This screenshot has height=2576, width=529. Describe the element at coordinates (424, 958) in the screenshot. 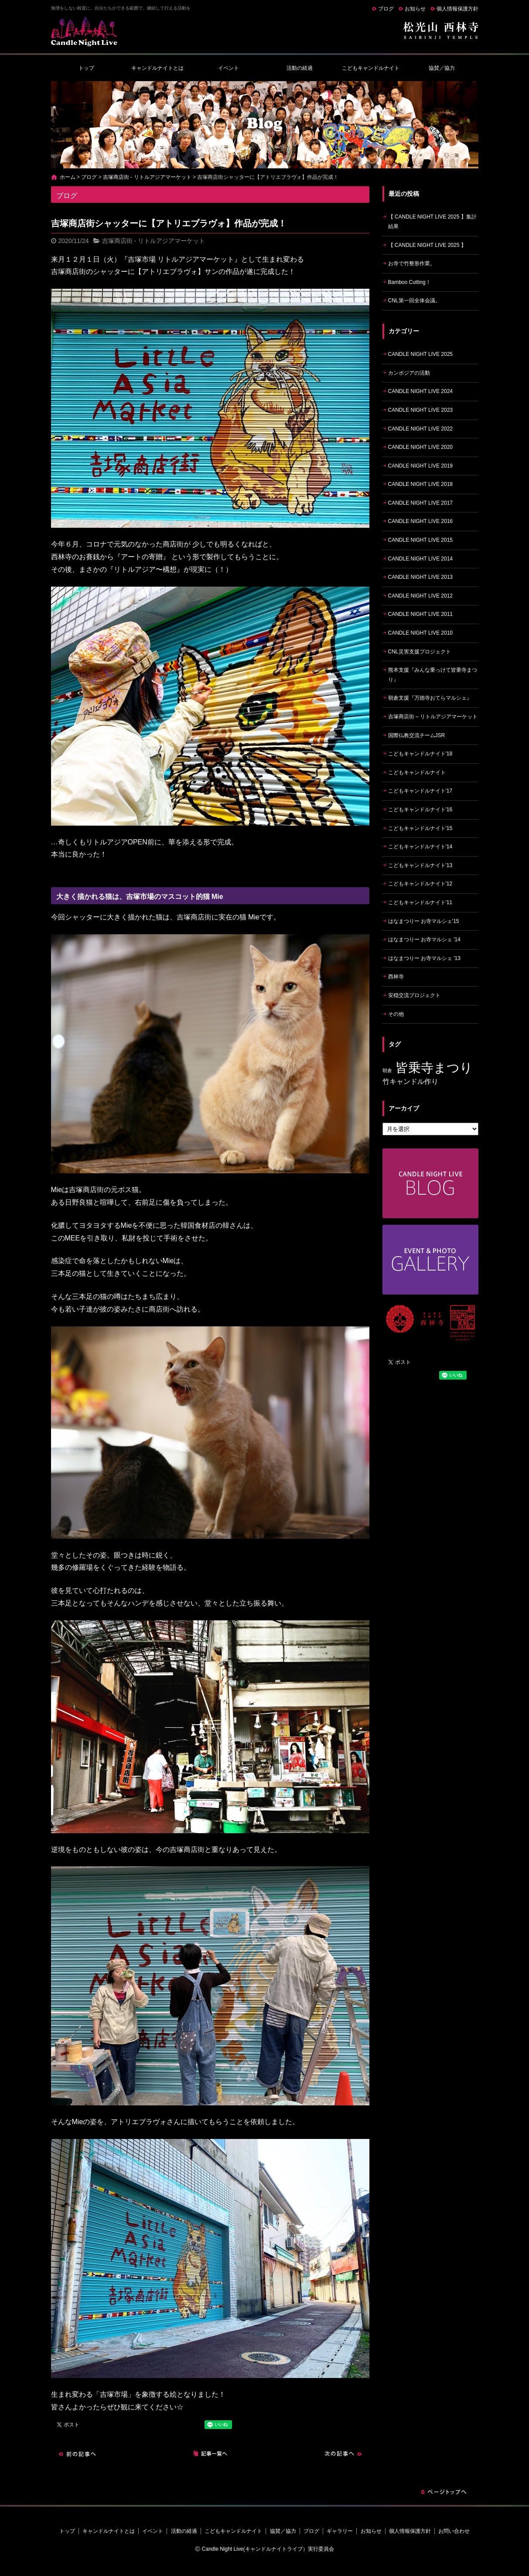

I see `はなまつりー お寺マルシェ '13` at that location.